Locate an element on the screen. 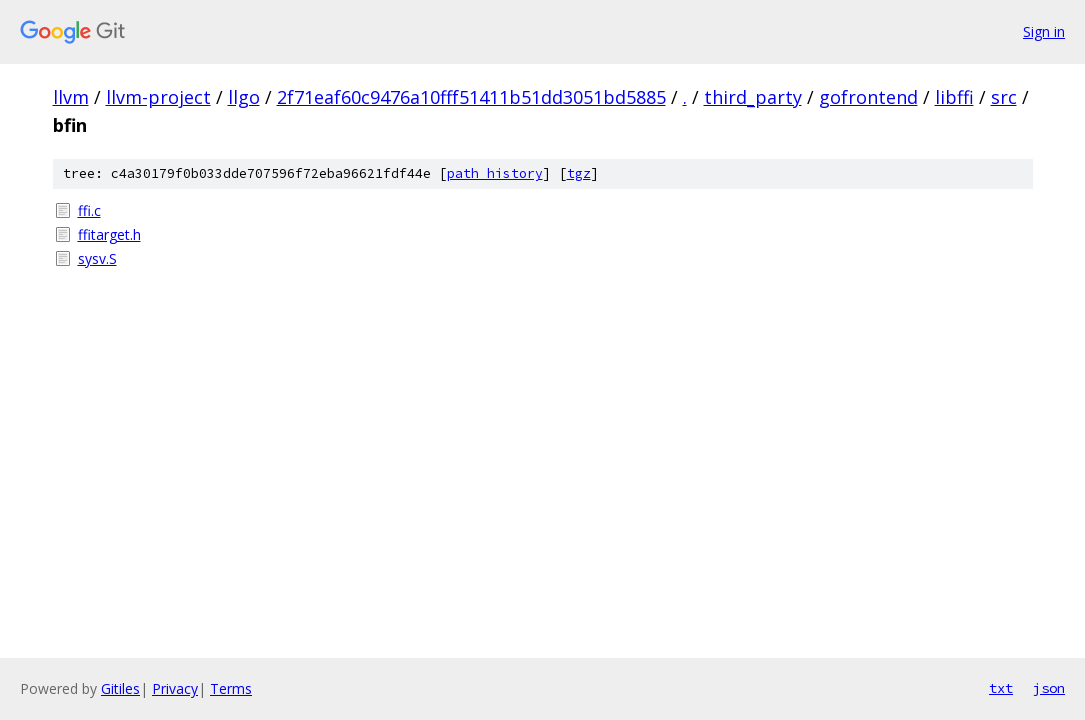  path history is located at coordinates (495, 173).